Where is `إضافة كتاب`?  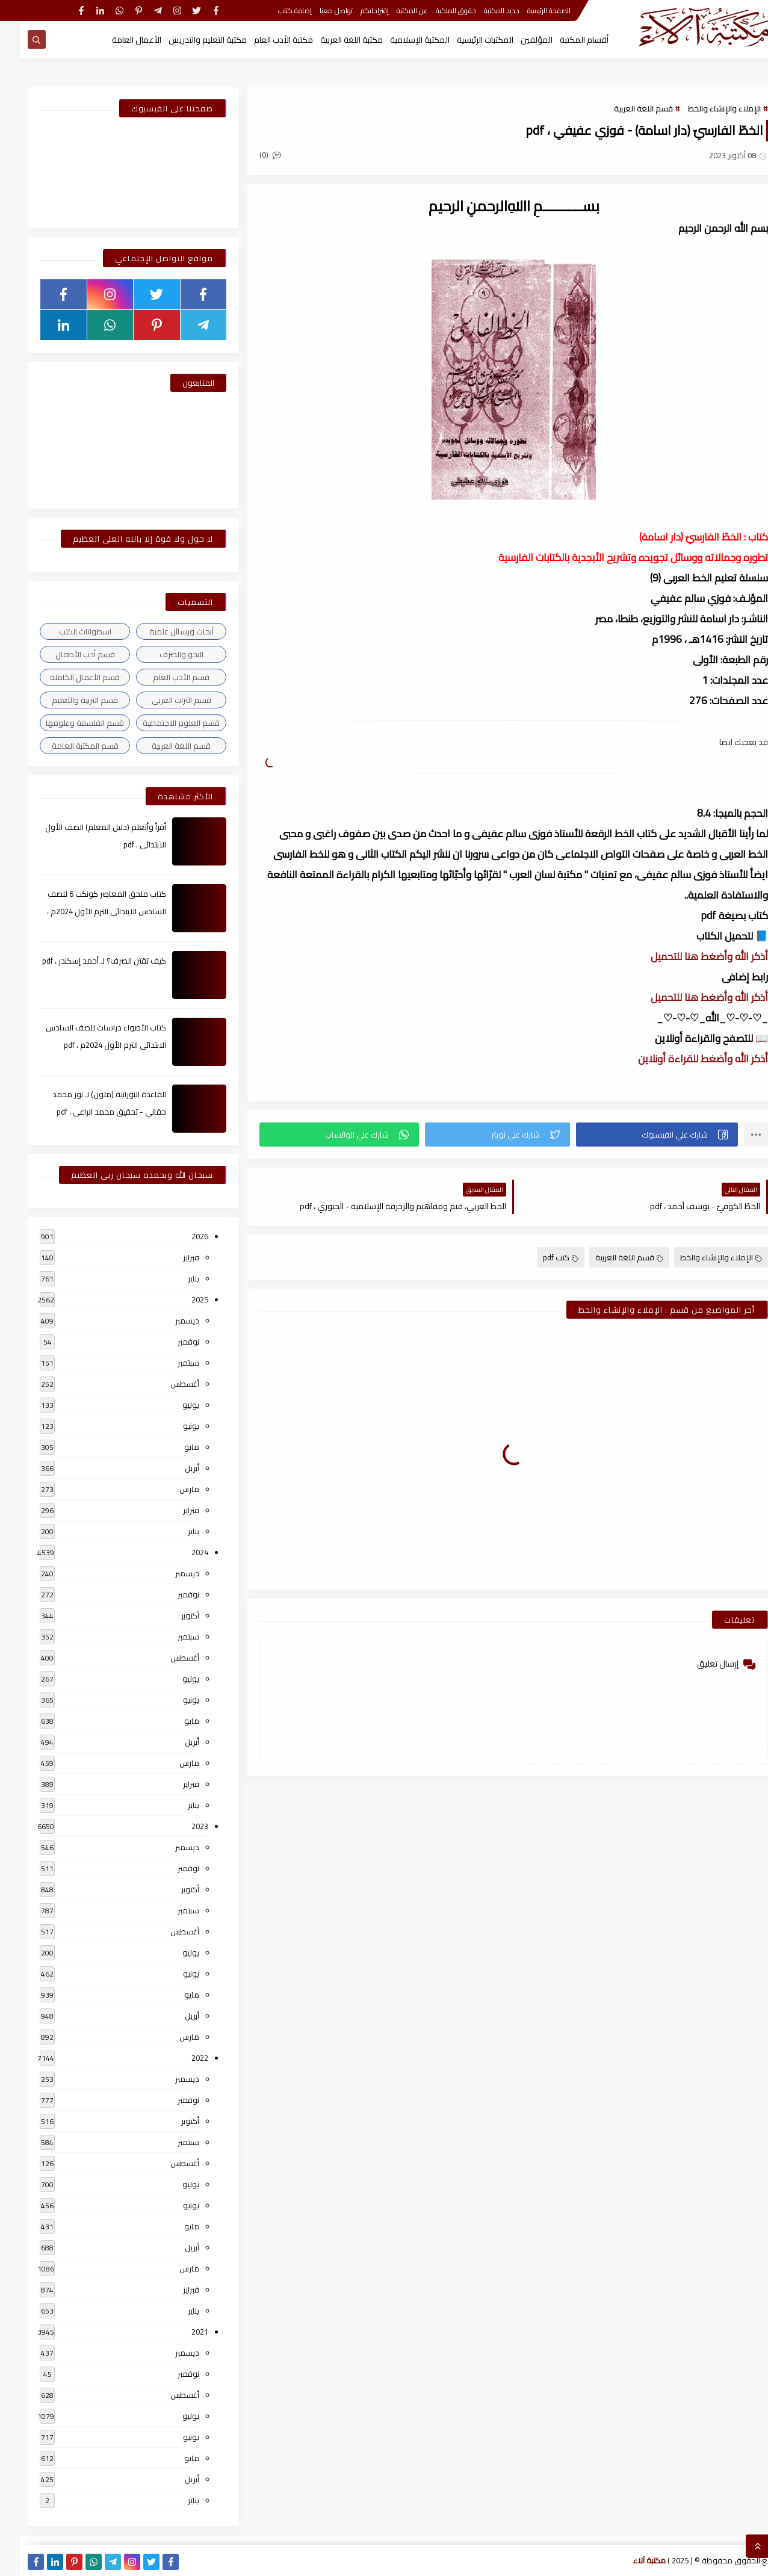 إضافة كتاب is located at coordinates (275, 10).